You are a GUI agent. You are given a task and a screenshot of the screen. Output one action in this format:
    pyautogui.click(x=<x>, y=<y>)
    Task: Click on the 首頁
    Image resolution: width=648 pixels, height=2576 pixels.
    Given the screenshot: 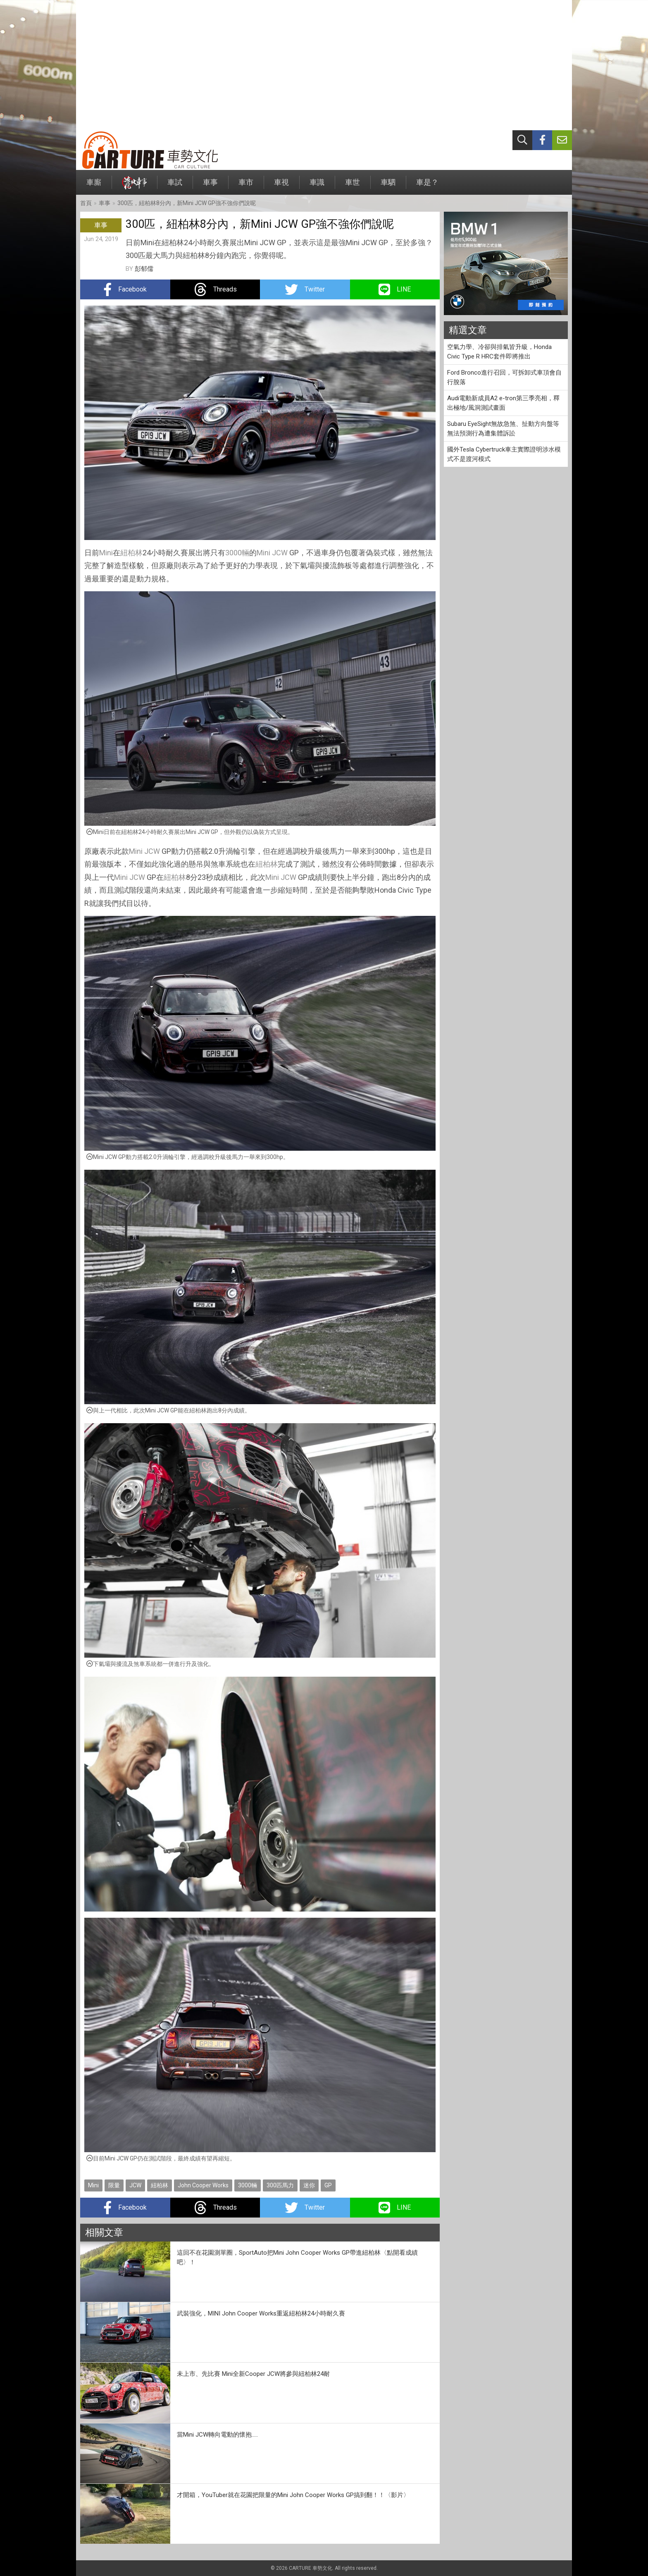 What is the action you would take?
    pyautogui.click(x=86, y=203)
    